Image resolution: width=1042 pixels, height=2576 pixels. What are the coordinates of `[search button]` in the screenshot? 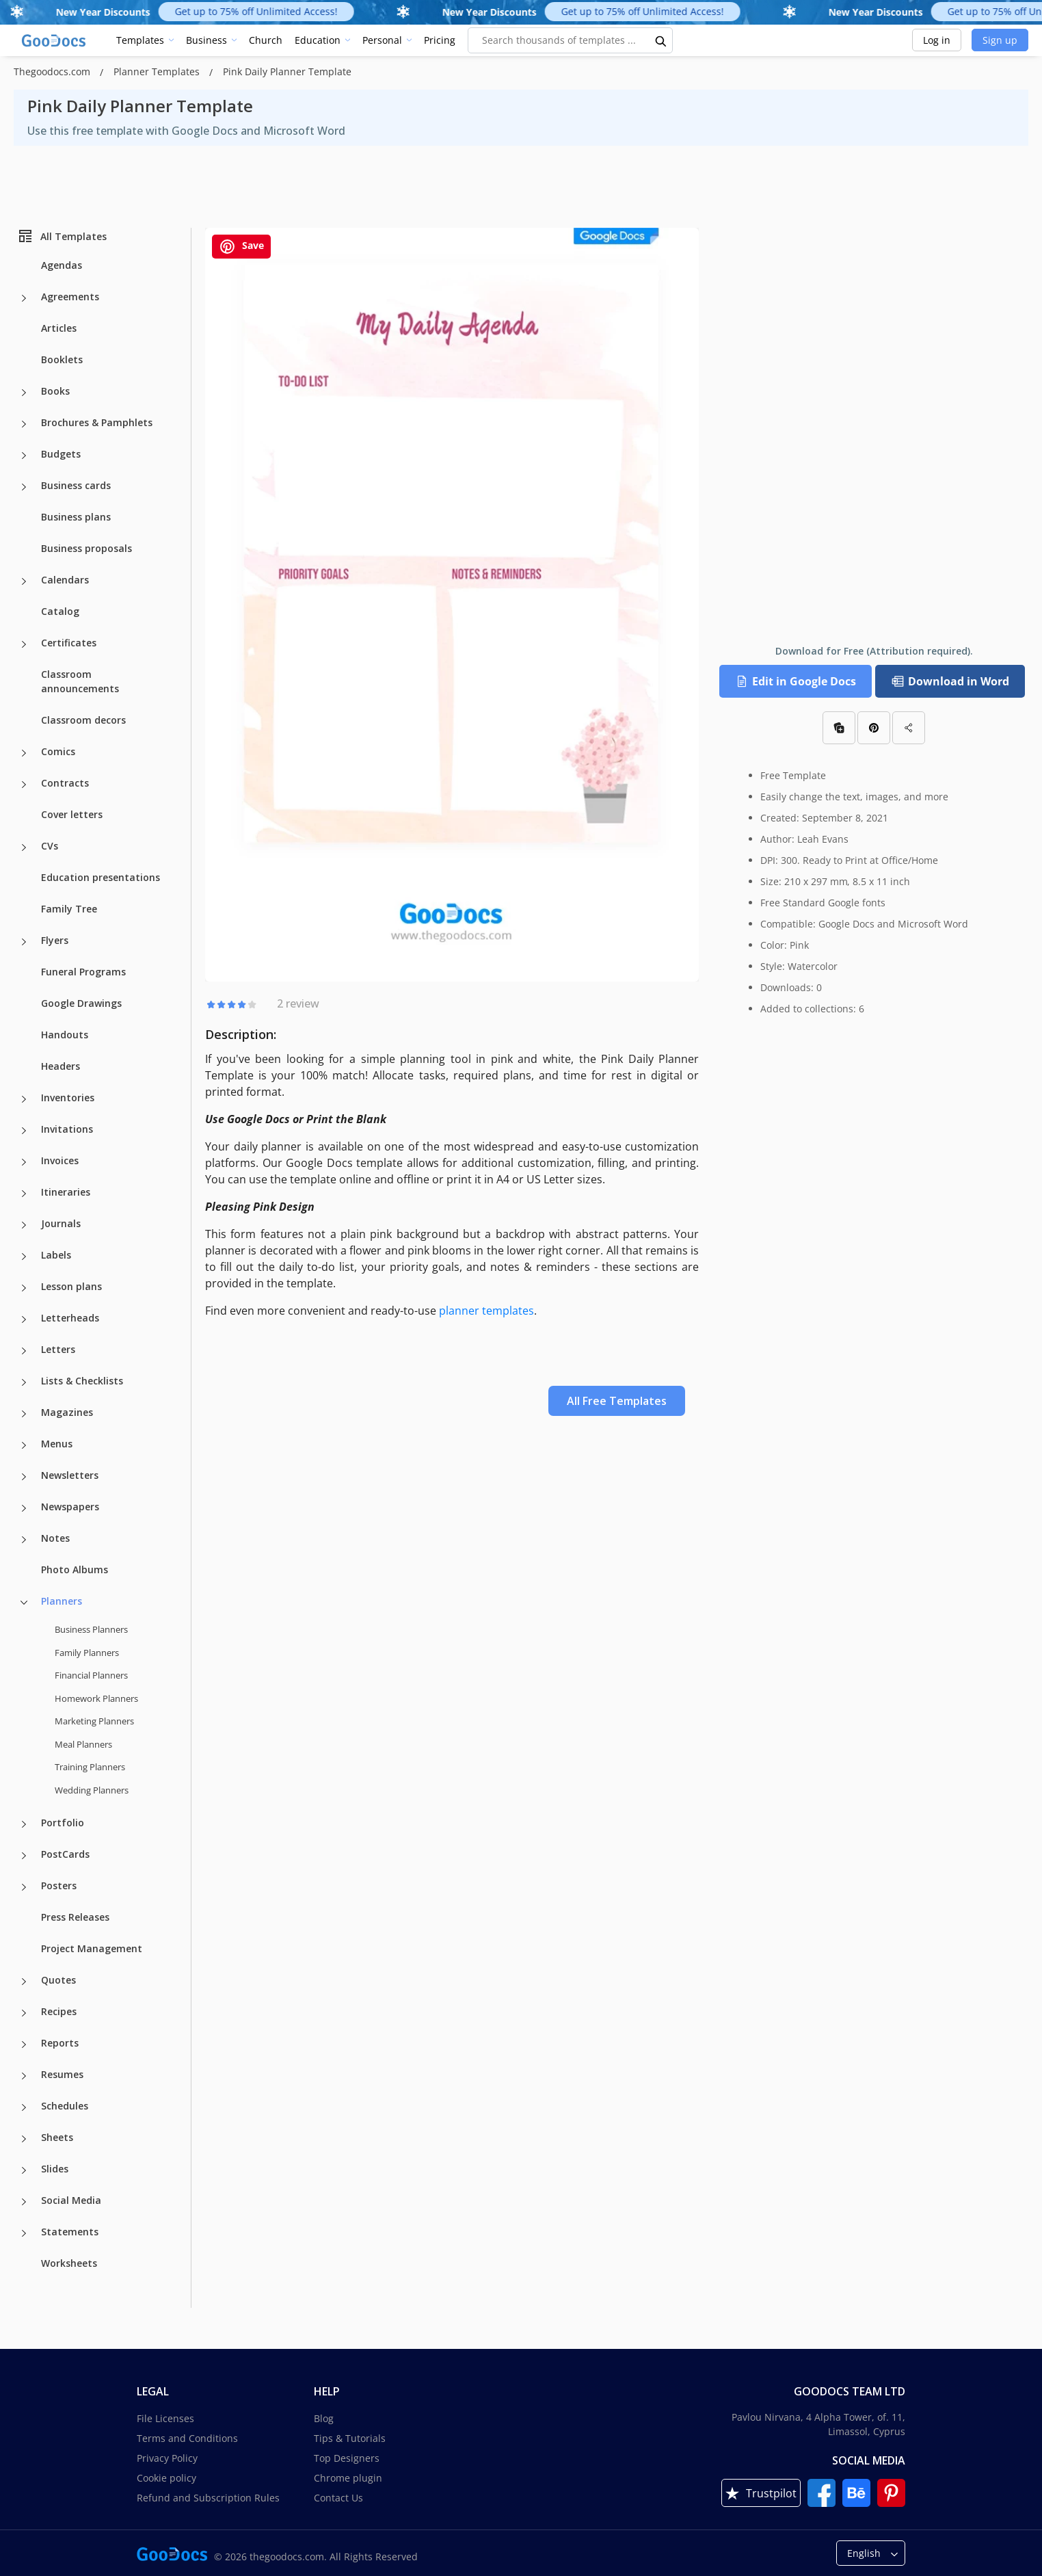 It's located at (661, 40).